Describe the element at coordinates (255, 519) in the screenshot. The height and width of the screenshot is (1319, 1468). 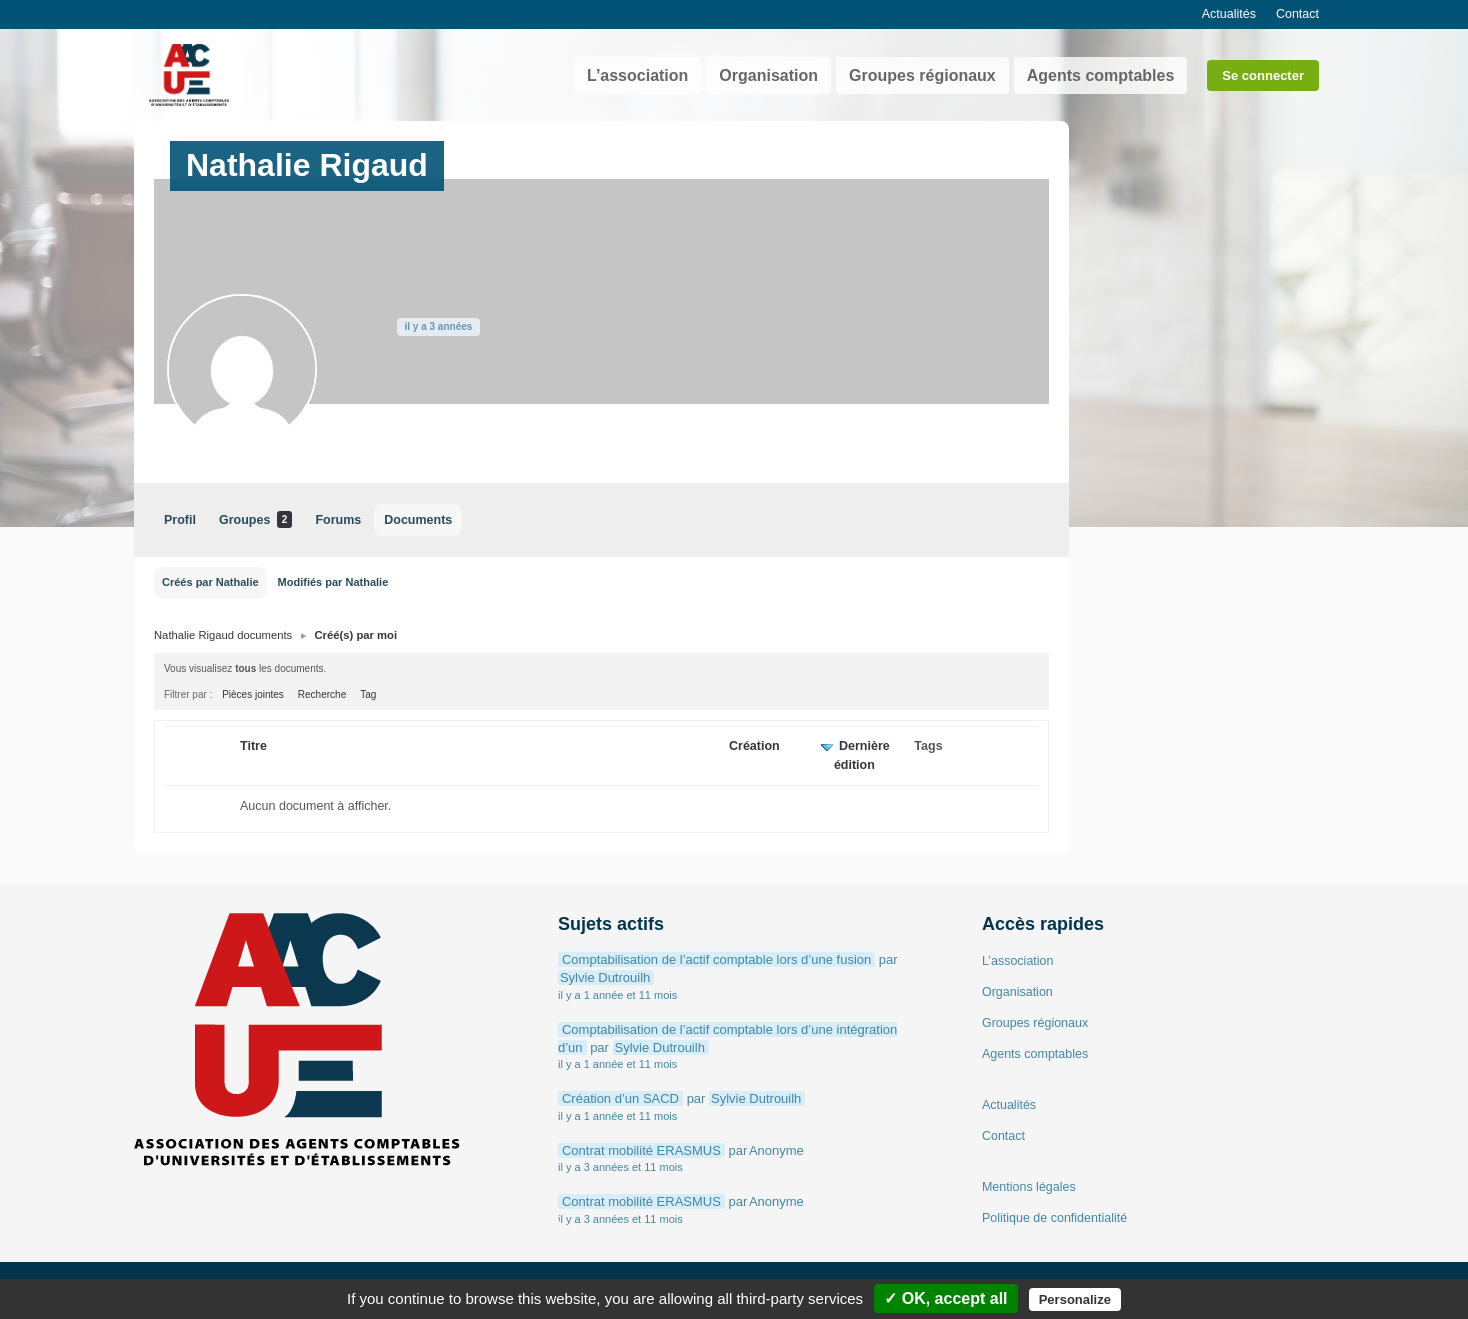
I see `Groupes` at that location.